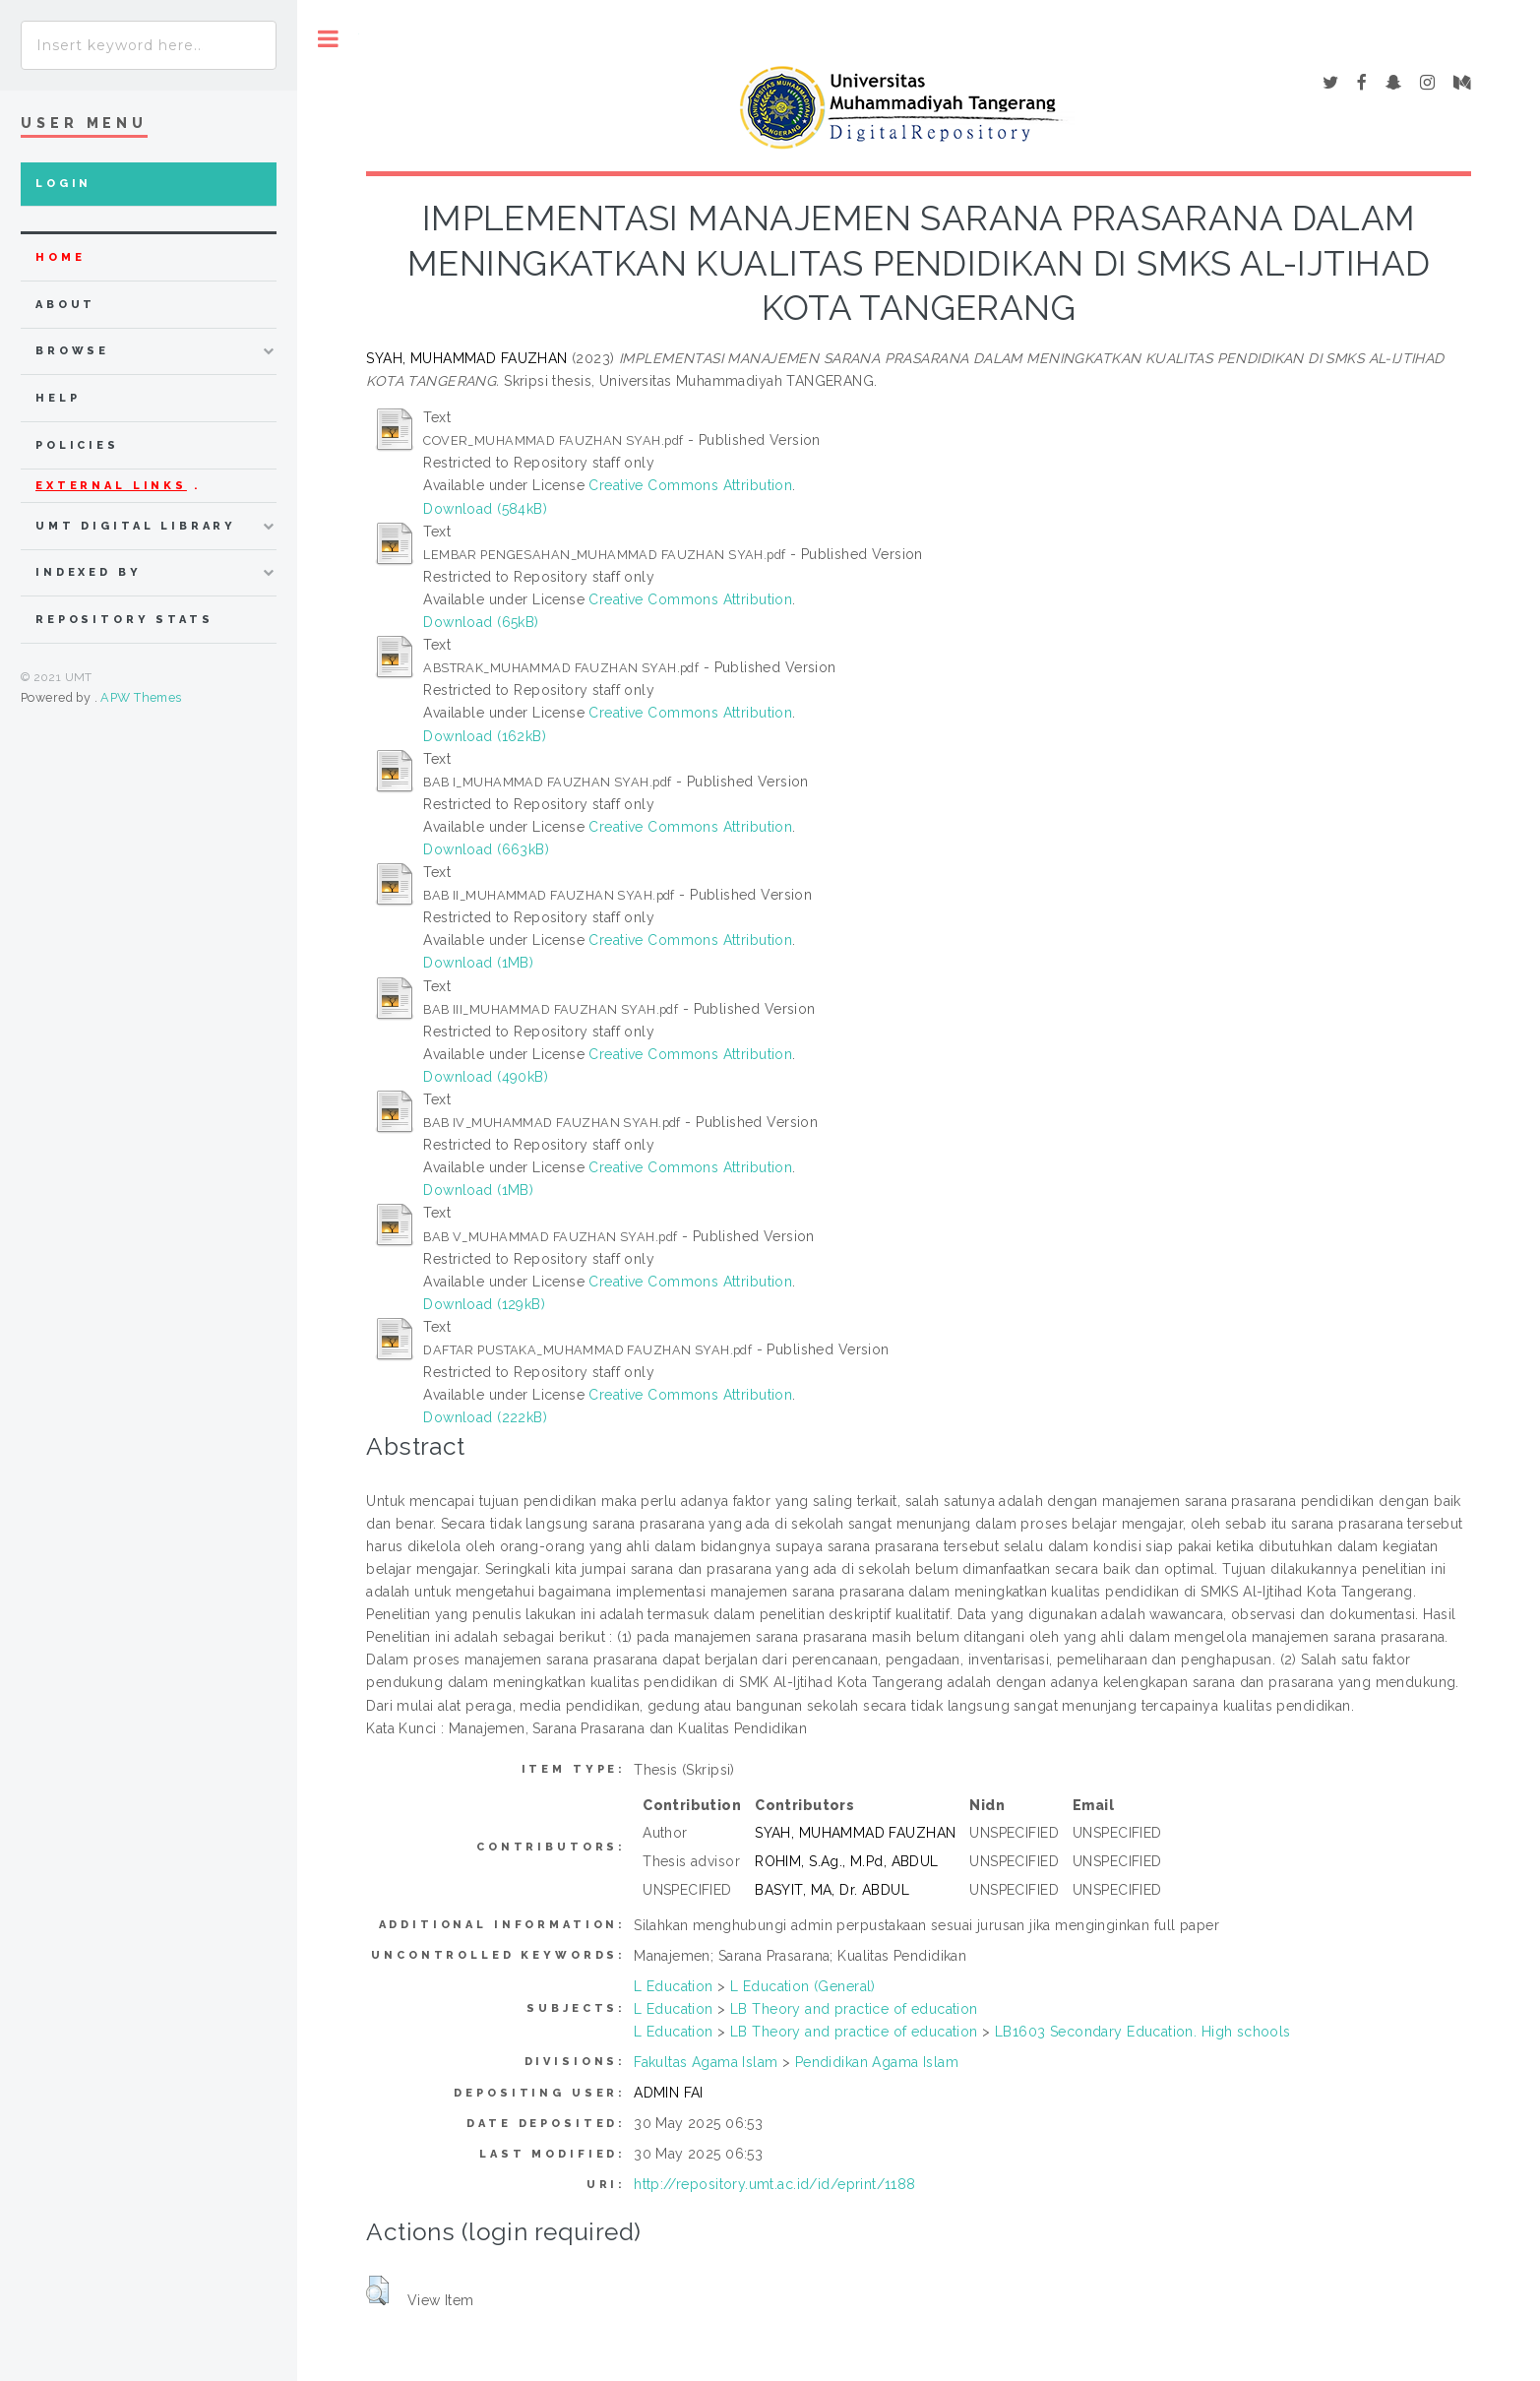 The image size is (1540, 2381). What do you see at coordinates (486, 849) in the screenshot?
I see `Download (663kB)` at bounding box center [486, 849].